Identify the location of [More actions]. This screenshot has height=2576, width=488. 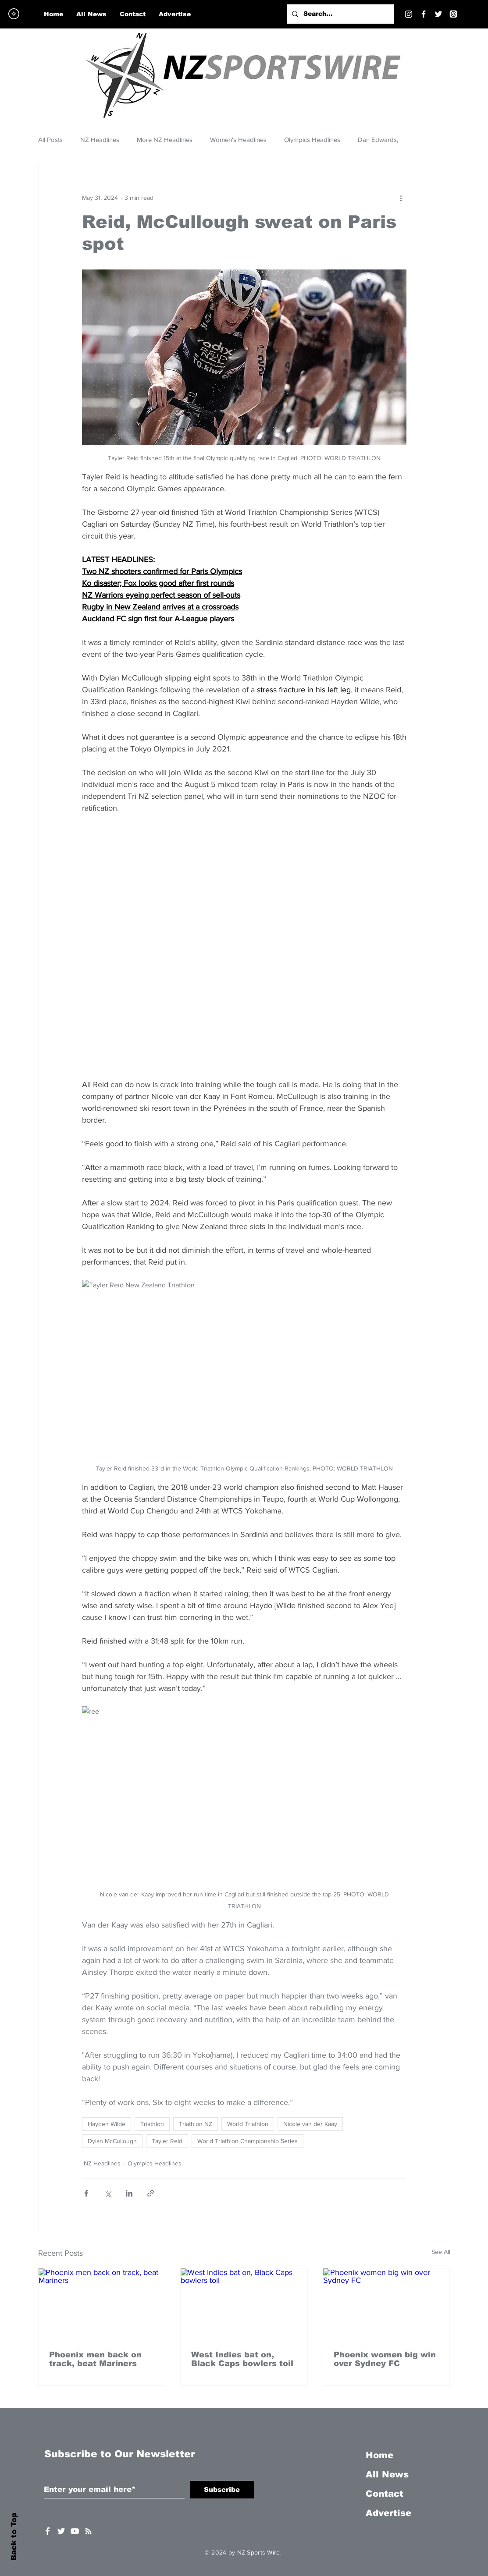
(401, 197).